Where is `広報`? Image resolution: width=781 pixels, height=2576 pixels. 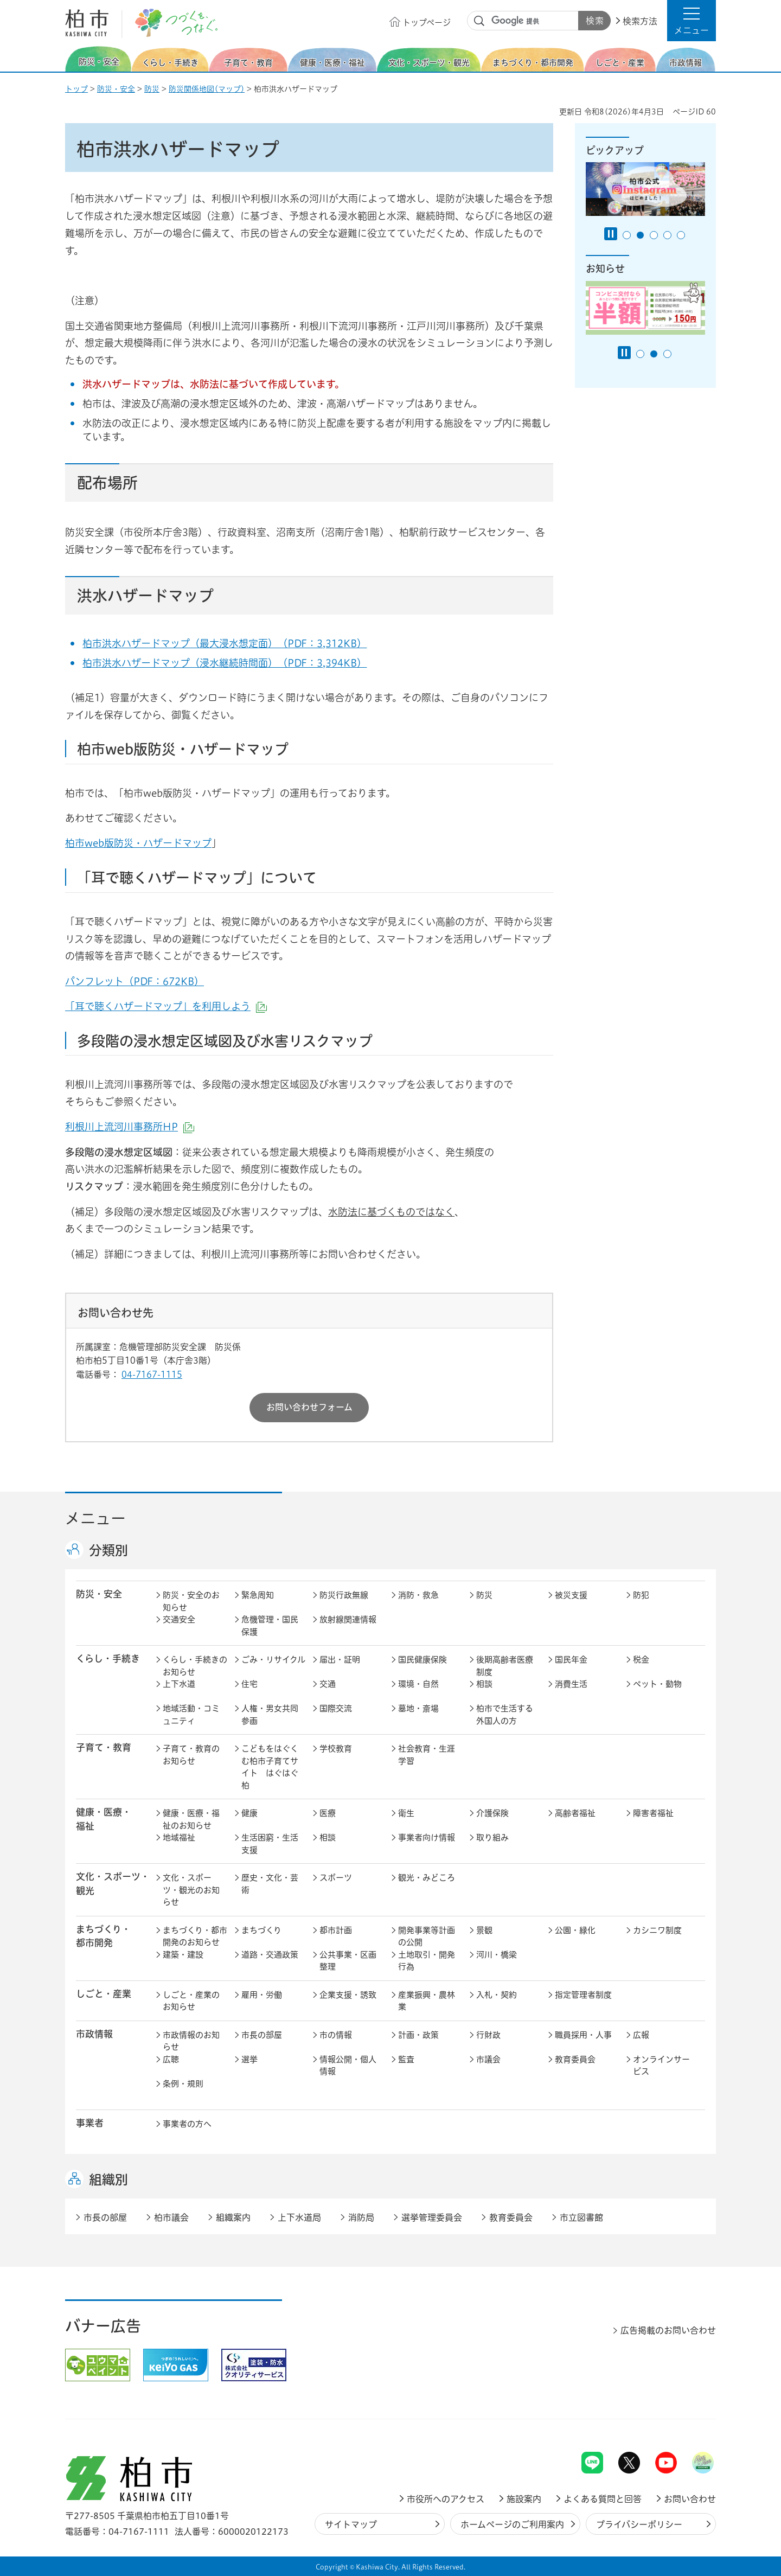 広報 is located at coordinates (641, 2035).